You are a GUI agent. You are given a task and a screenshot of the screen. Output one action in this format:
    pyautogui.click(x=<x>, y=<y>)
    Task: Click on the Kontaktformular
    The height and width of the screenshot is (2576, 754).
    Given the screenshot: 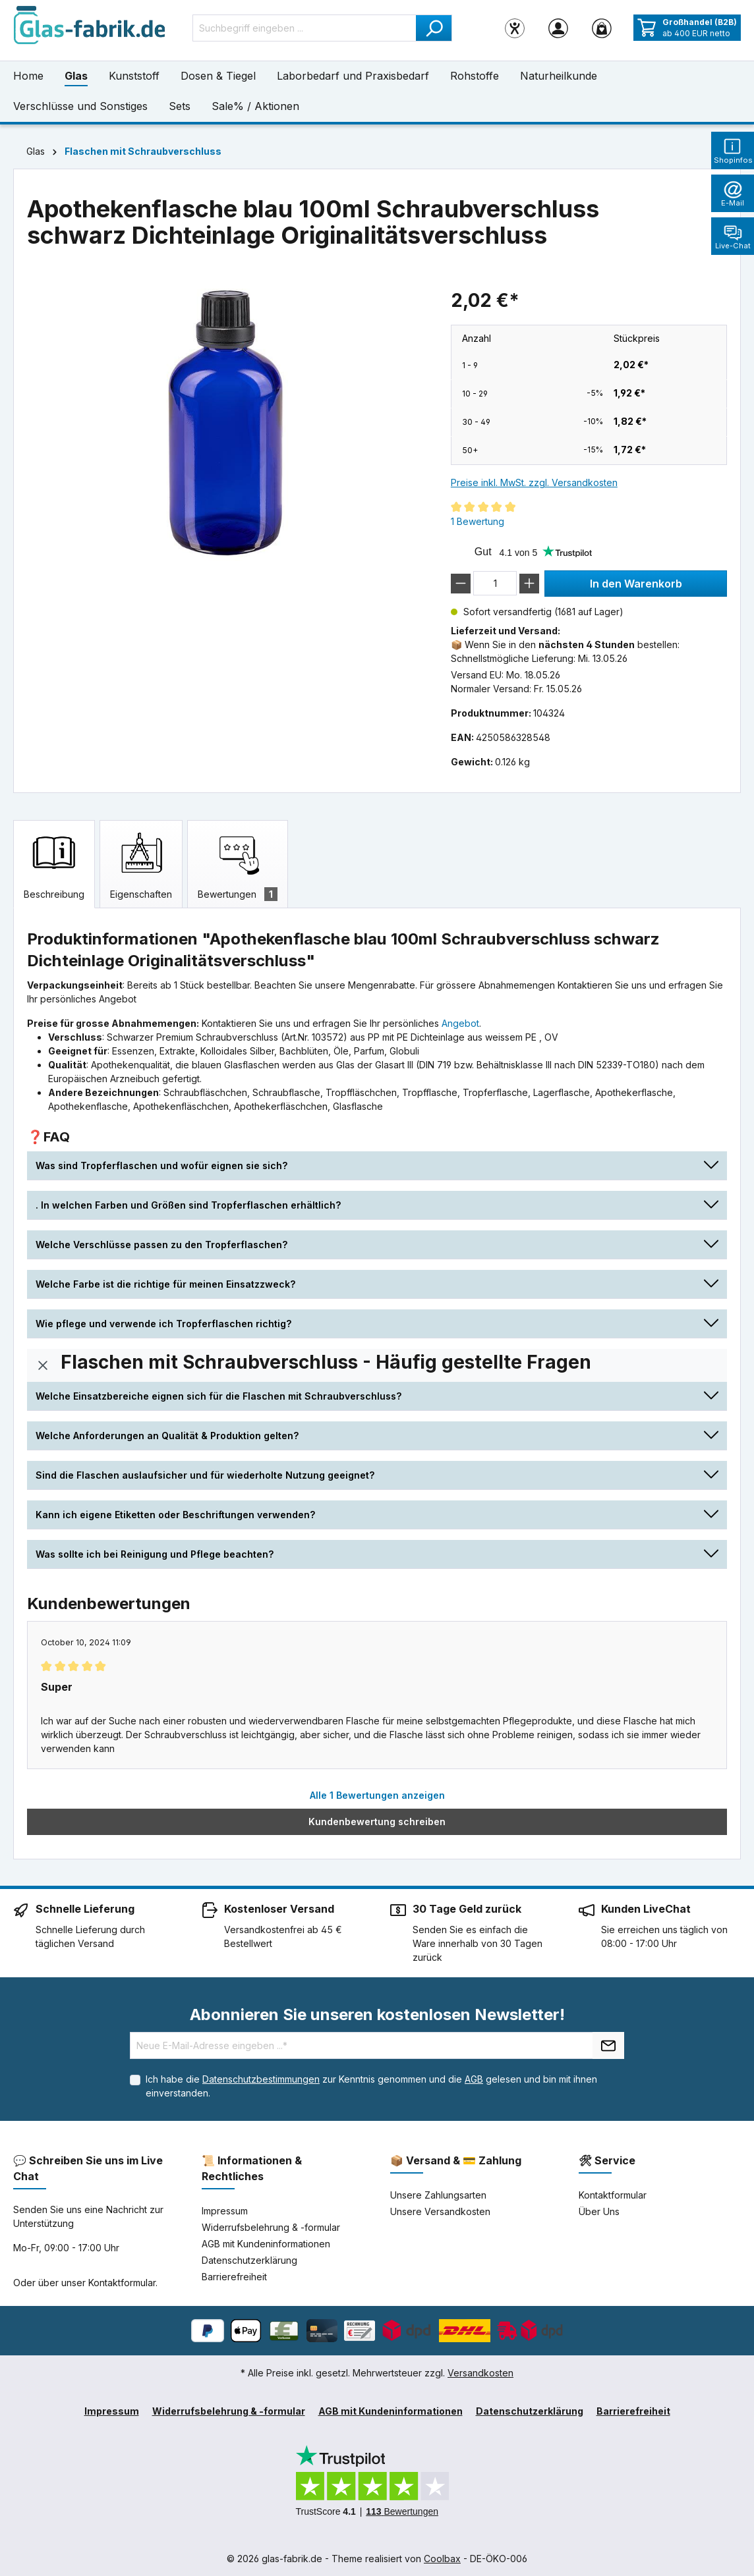 What is the action you would take?
    pyautogui.click(x=122, y=2282)
    